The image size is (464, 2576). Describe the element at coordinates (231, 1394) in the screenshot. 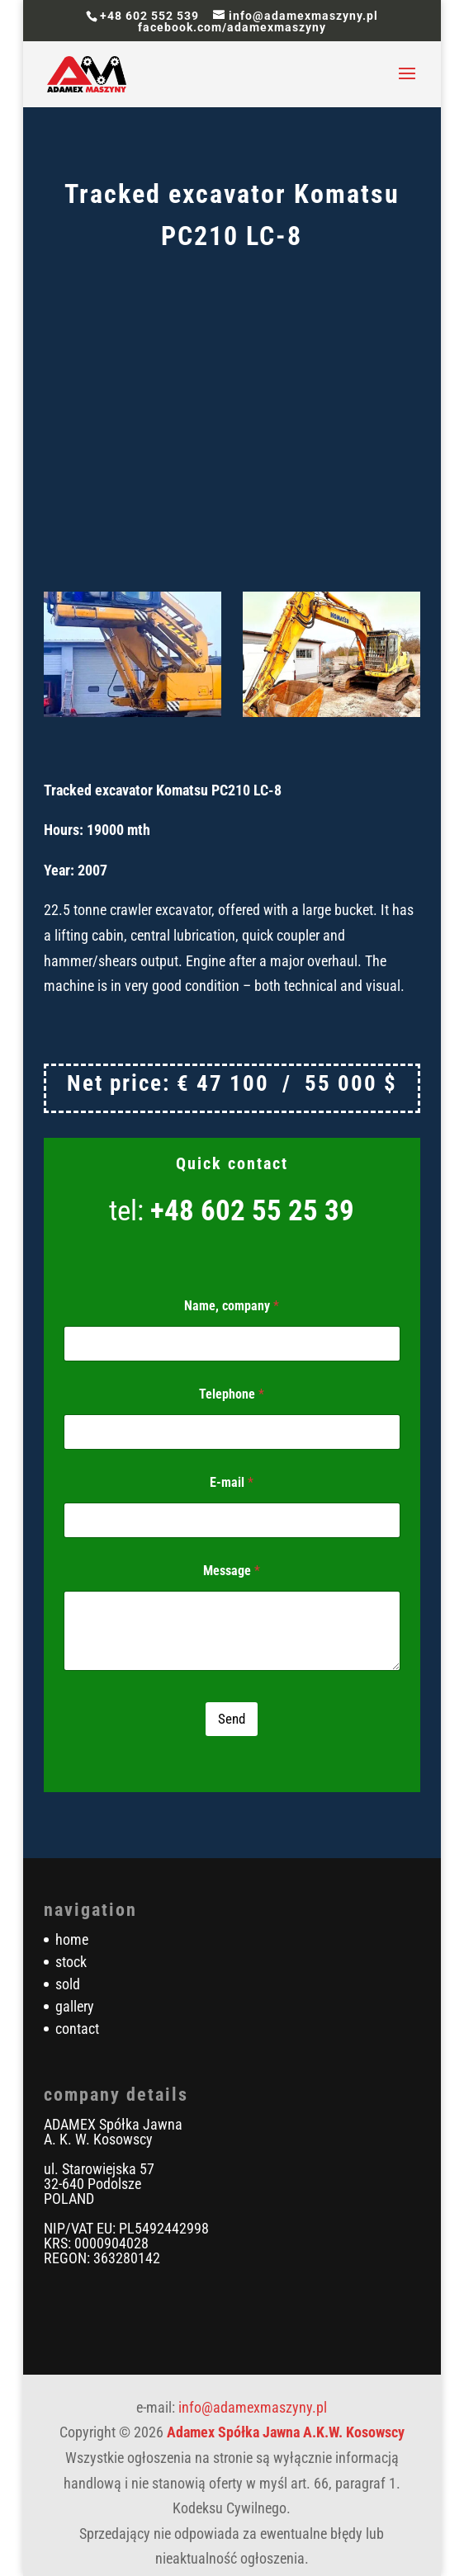

I see `Telephone` at that location.